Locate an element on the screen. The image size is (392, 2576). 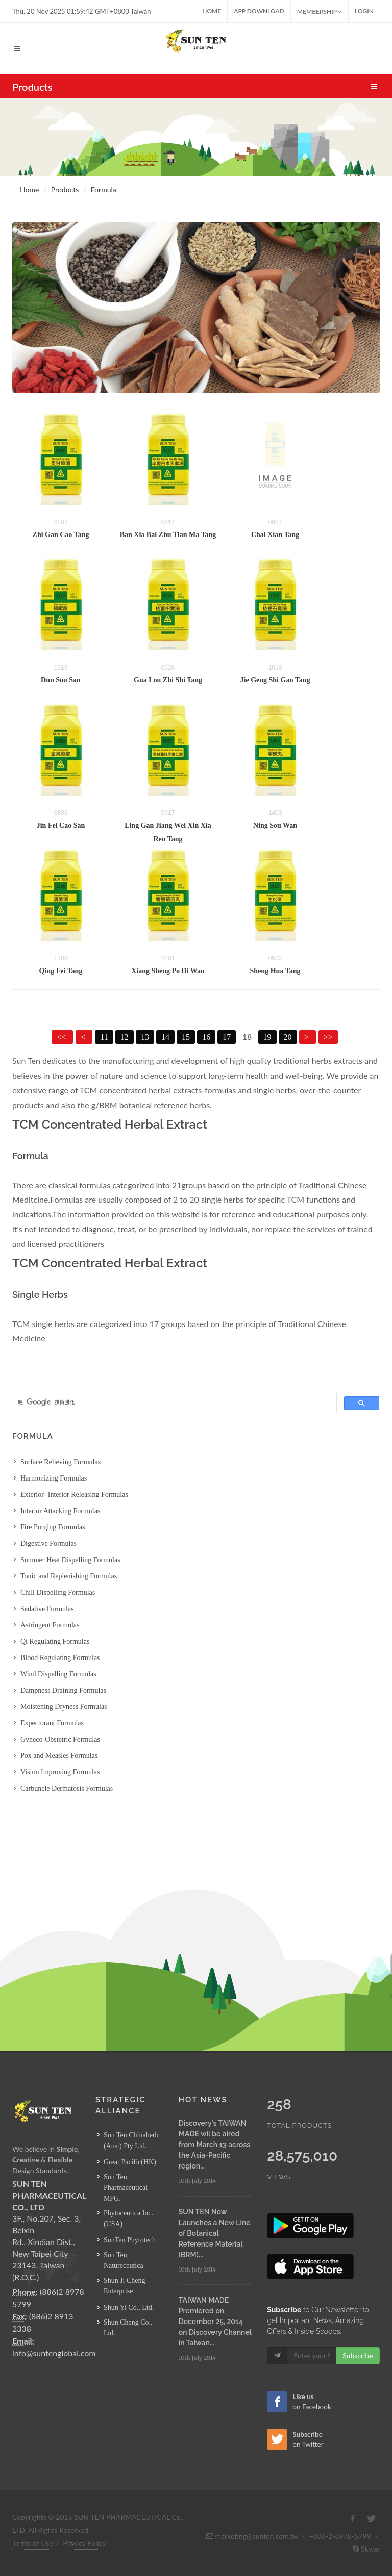
Products is located at coordinates (65, 189).